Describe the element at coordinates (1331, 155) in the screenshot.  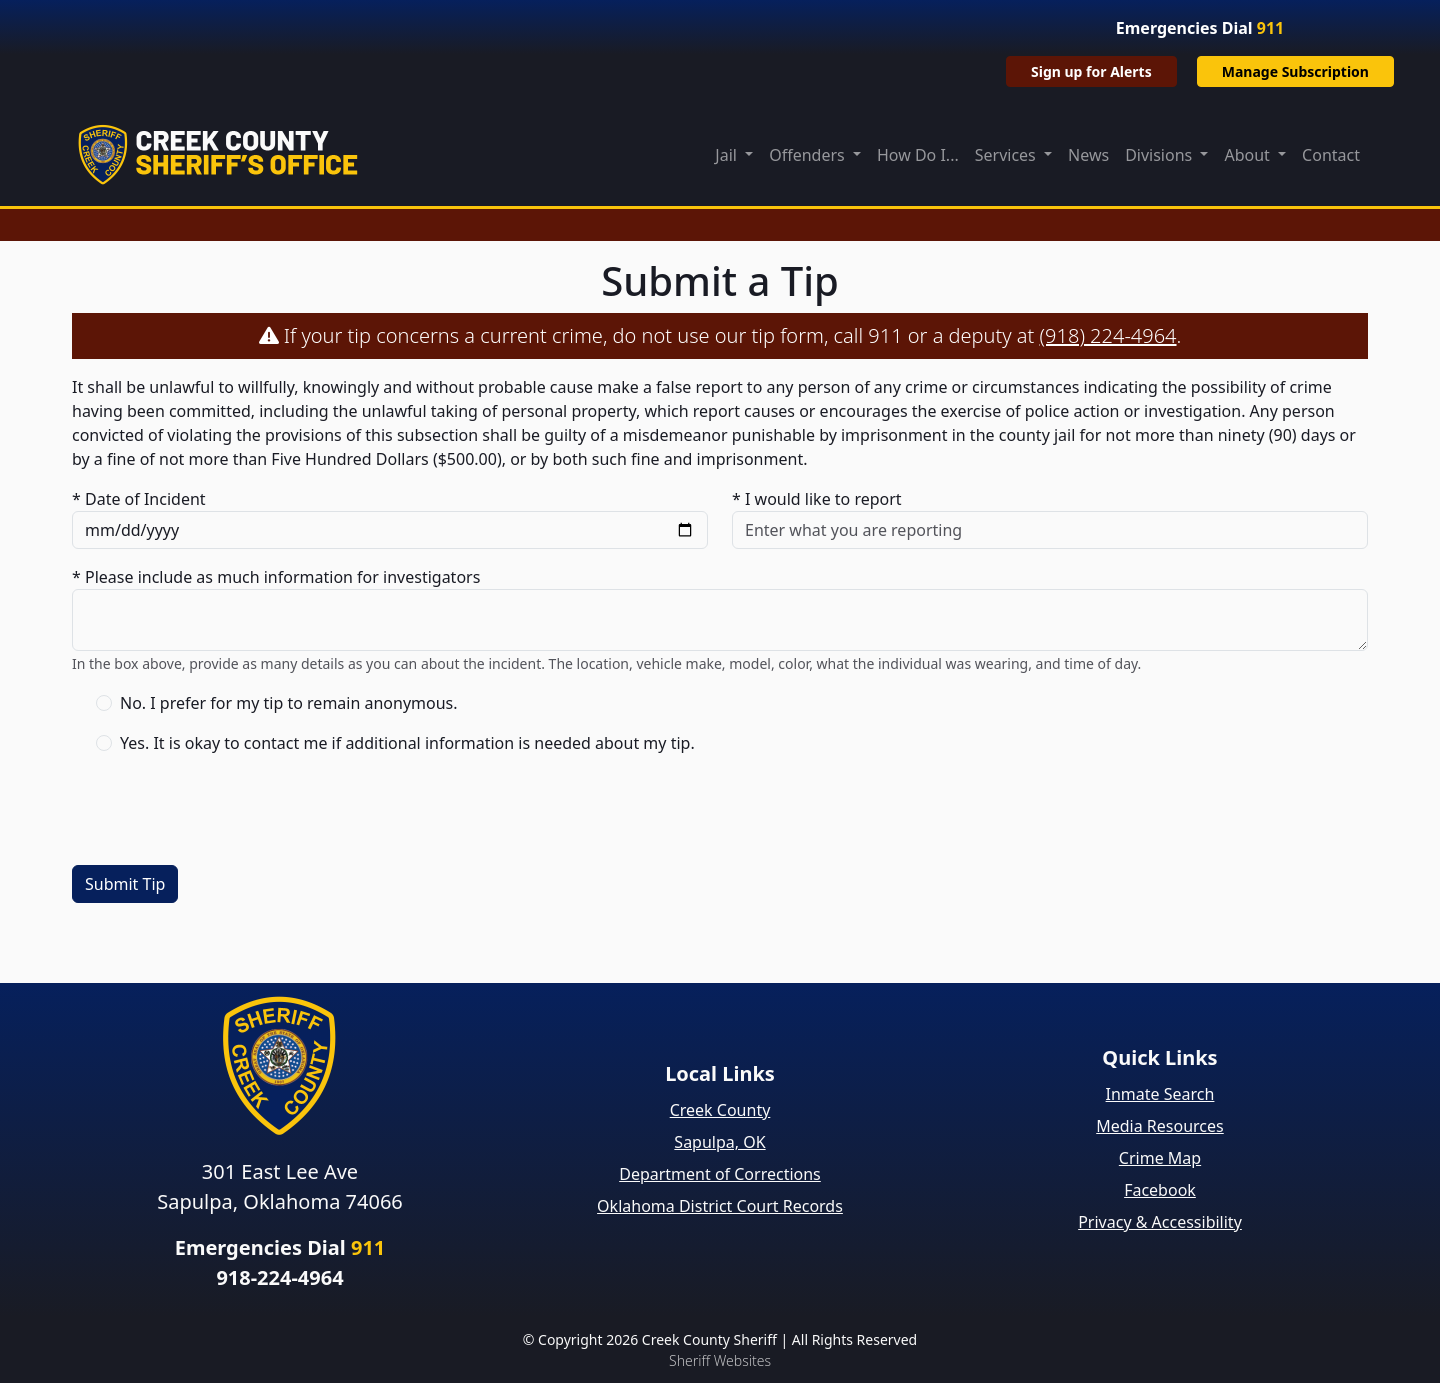
I see `Contact` at that location.